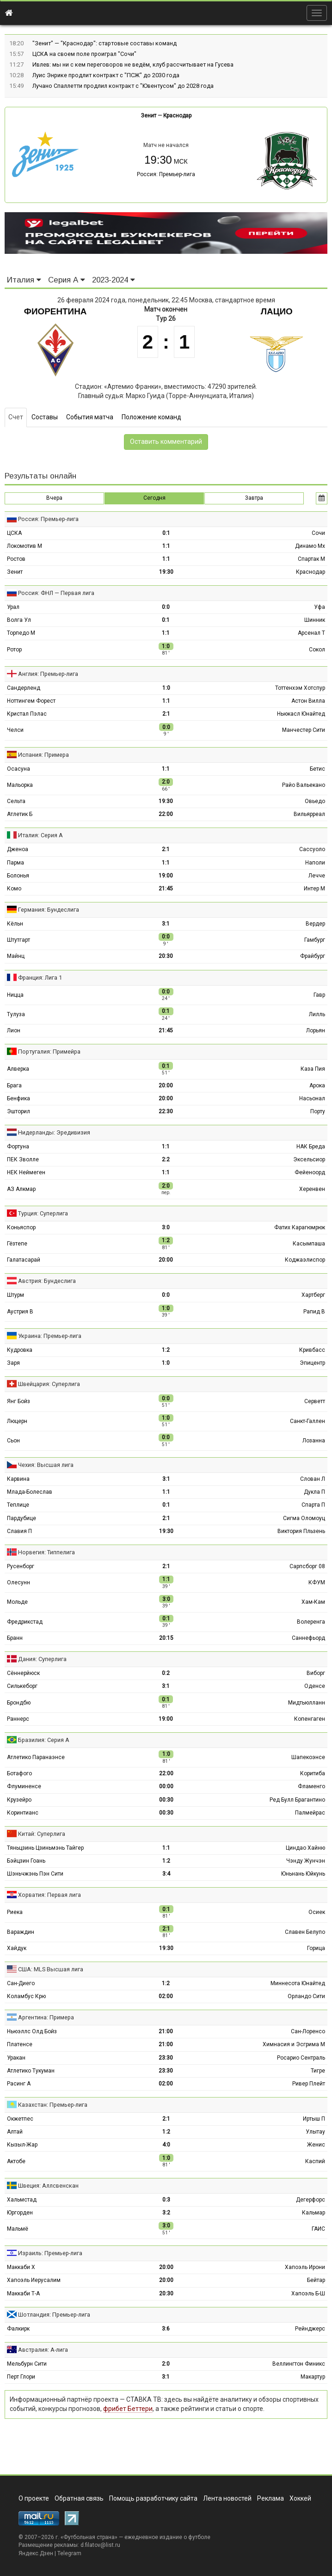  What do you see at coordinates (19, 814) in the screenshot?
I see `Атлетик Б` at bounding box center [19, 814].